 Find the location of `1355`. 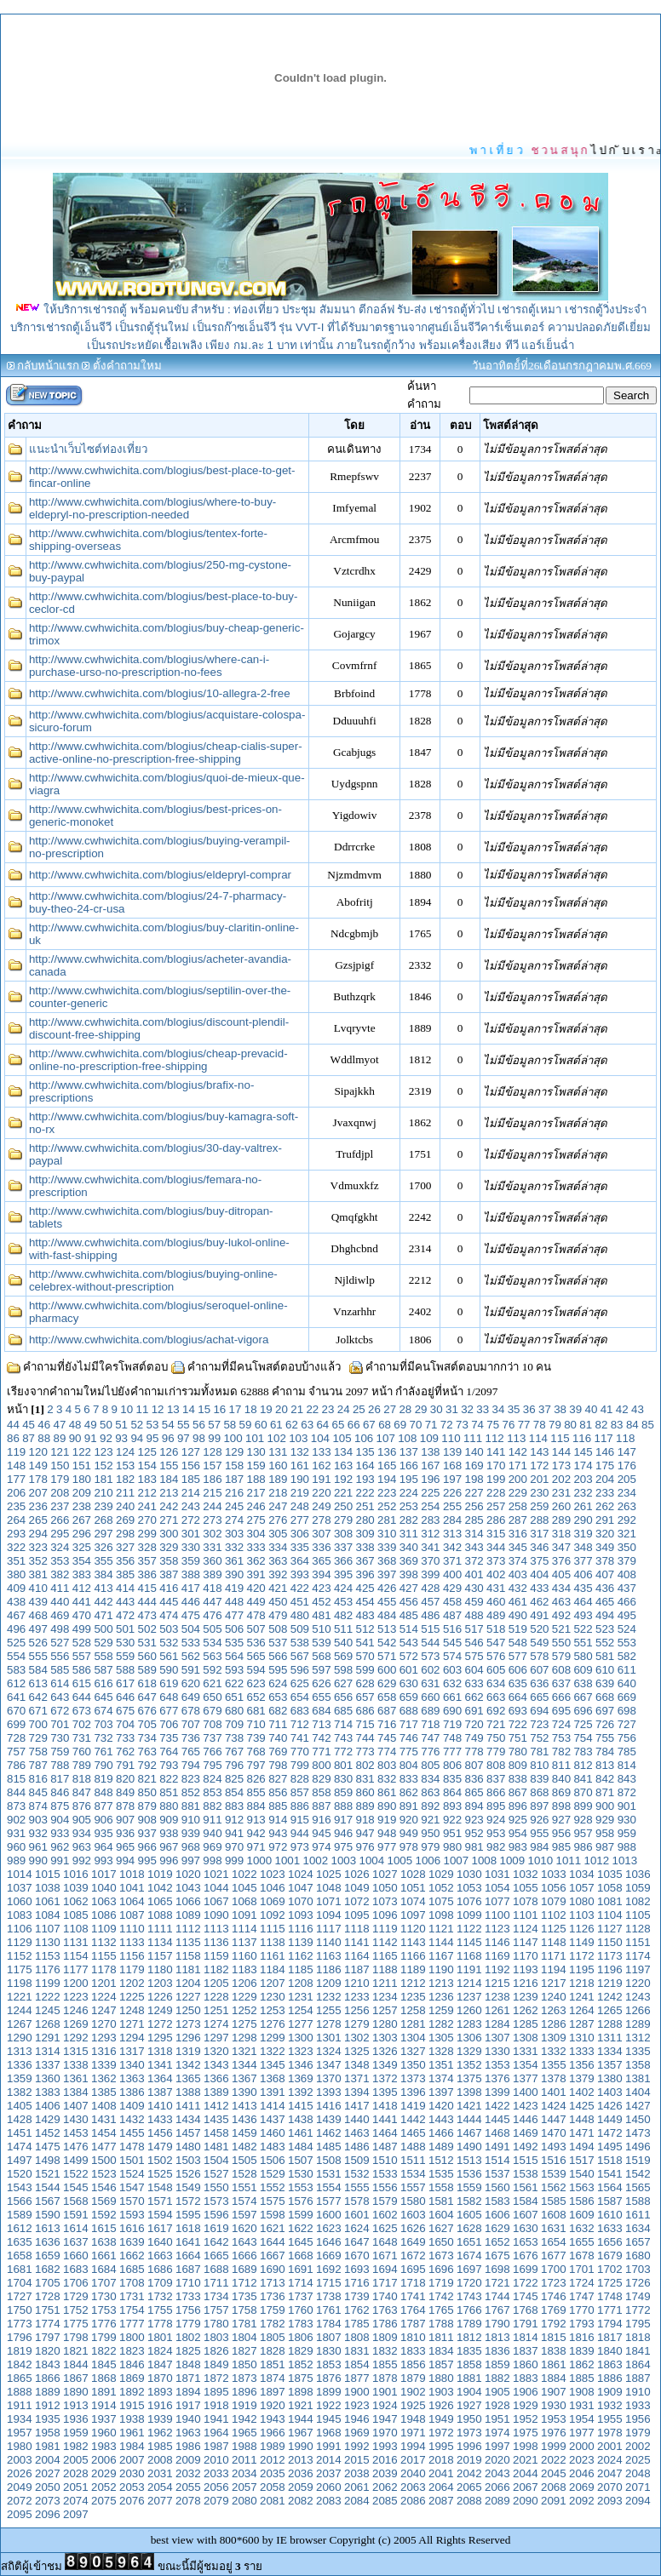

1355 is located at coordinates (553, 2064).